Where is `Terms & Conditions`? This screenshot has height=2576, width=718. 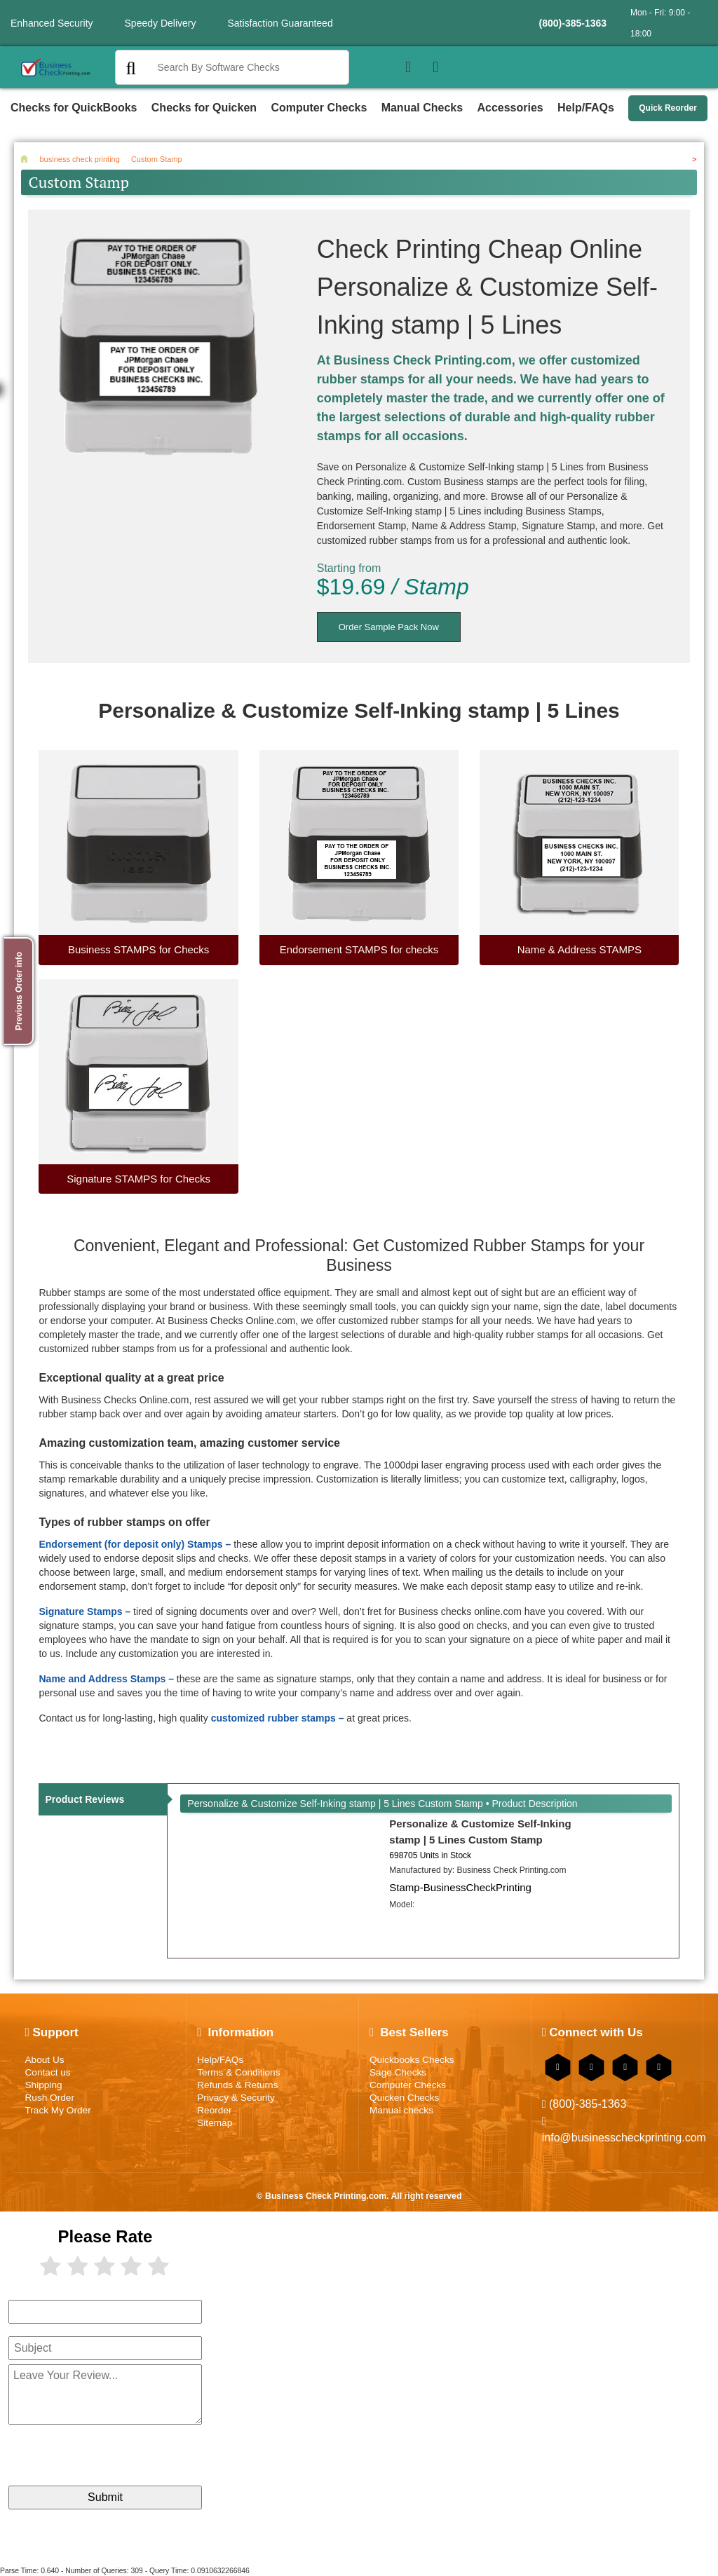
Terms & Conditions is located at coordinates (238, 2072).